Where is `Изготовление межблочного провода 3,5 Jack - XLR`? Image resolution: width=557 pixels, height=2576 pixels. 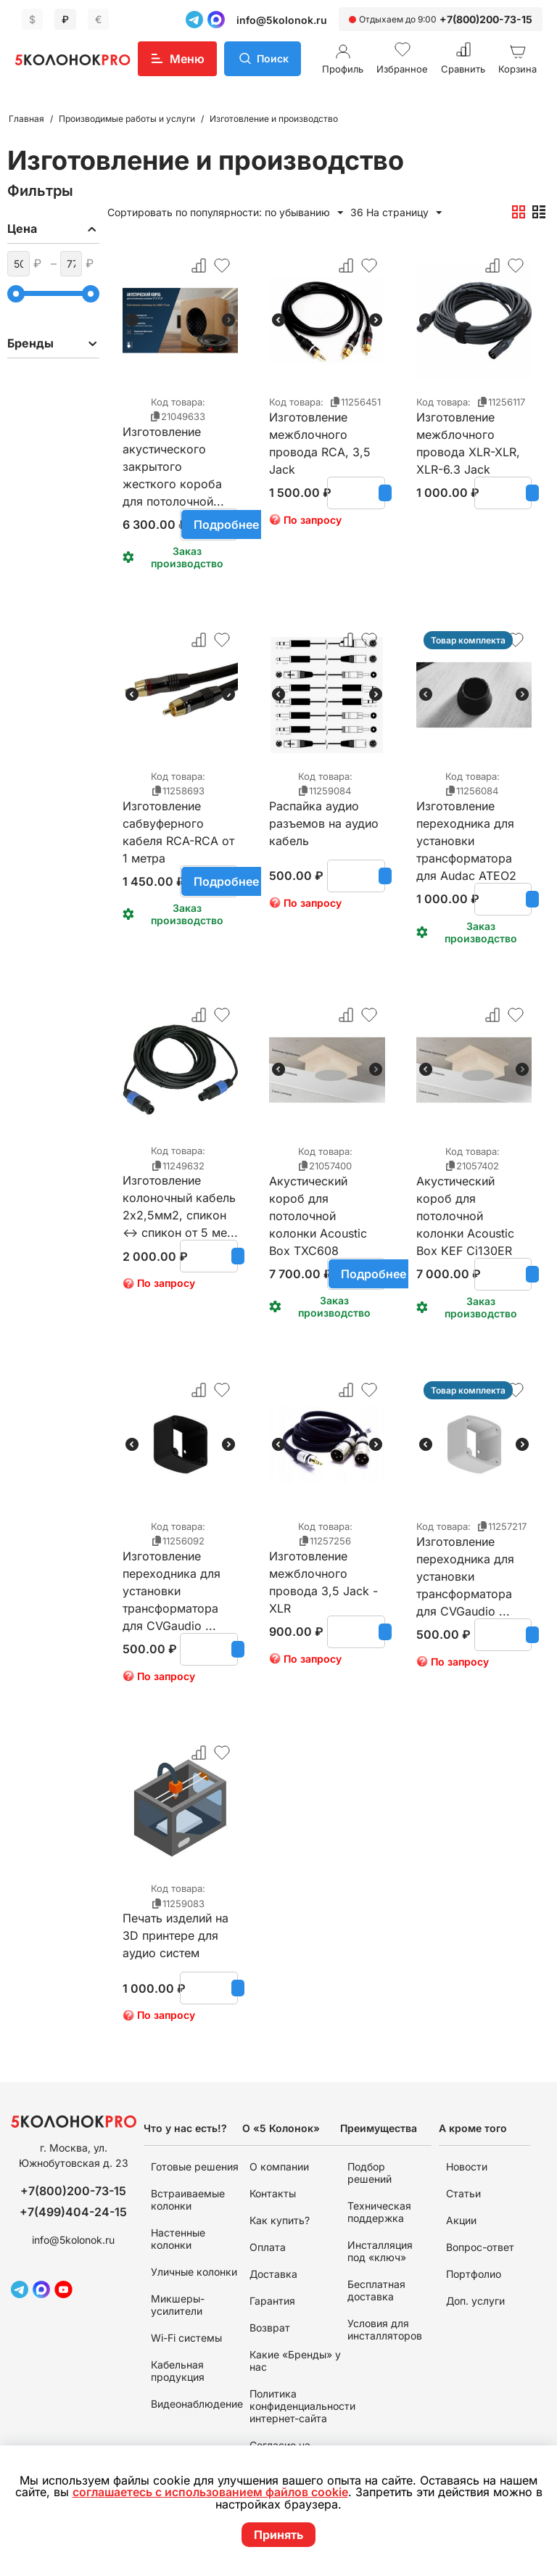 Изготовление межблочного провода 3,5 Jack - XLR is located at coordinates (323, 1573).